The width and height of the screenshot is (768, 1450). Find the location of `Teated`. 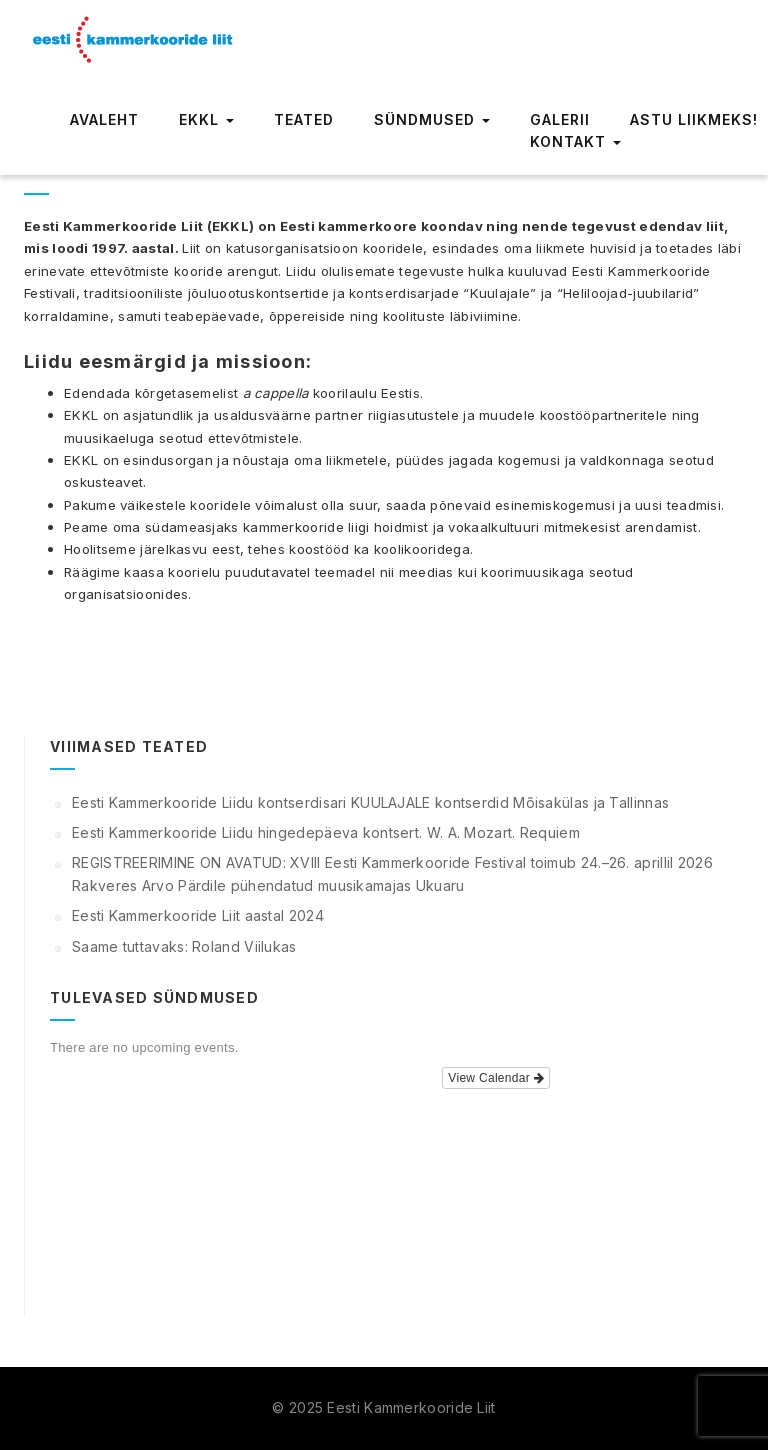

Teated is located at coordinates (304, 119).